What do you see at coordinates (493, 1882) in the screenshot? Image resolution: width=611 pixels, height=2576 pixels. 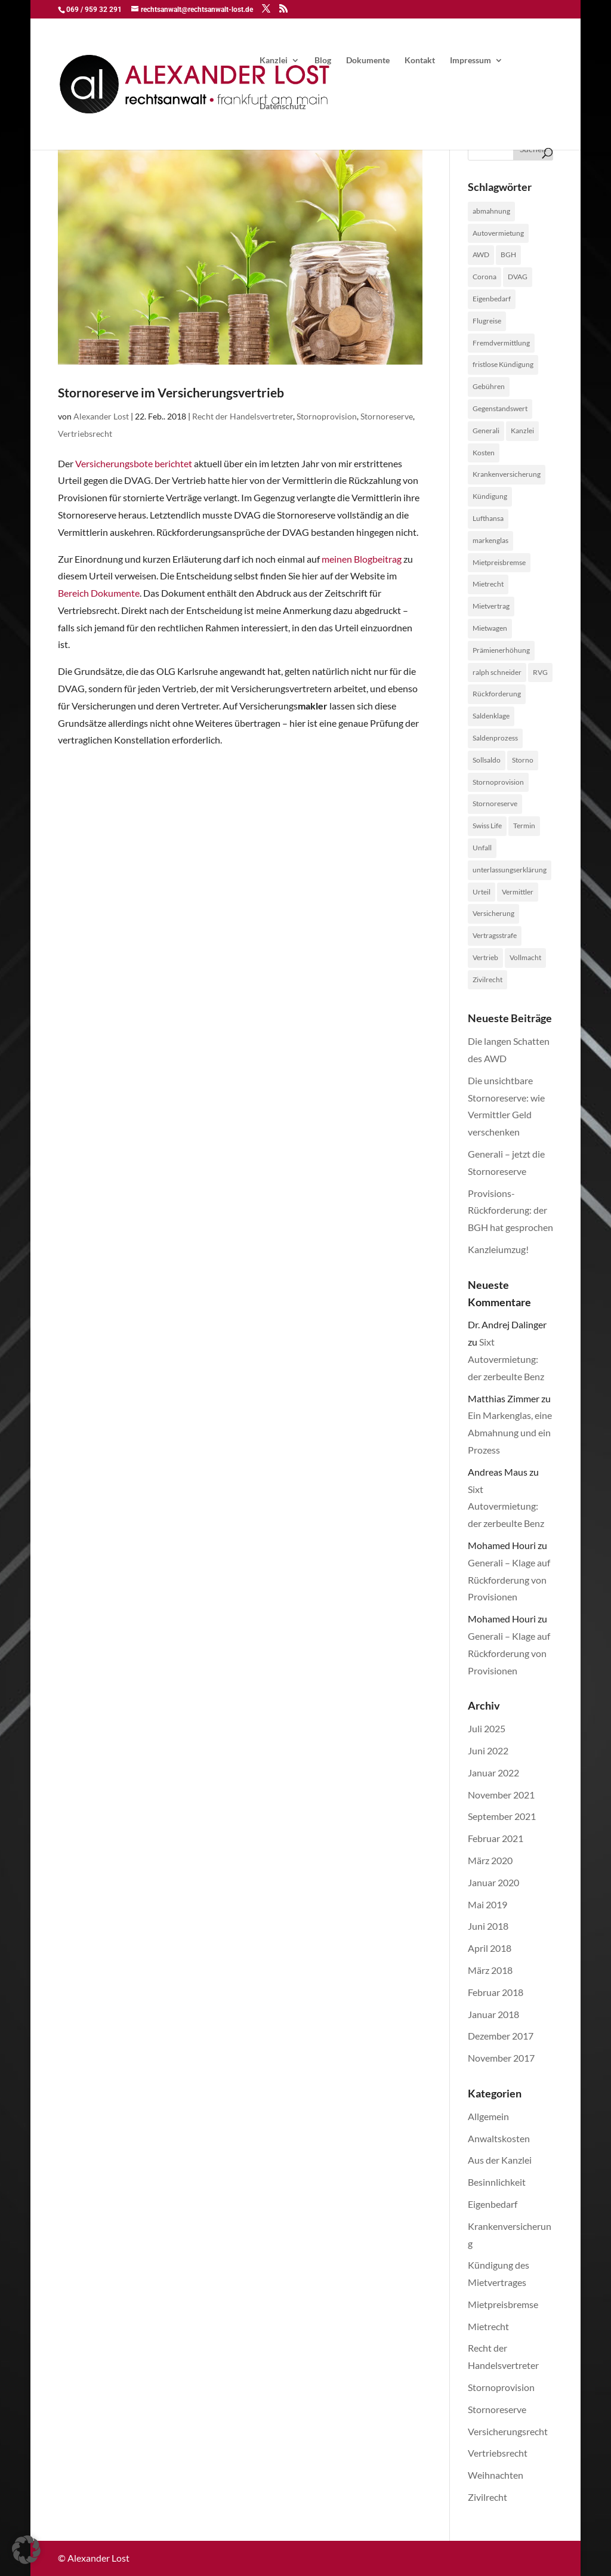 I see `Januar 2020` at bounding box center [493, 1882].